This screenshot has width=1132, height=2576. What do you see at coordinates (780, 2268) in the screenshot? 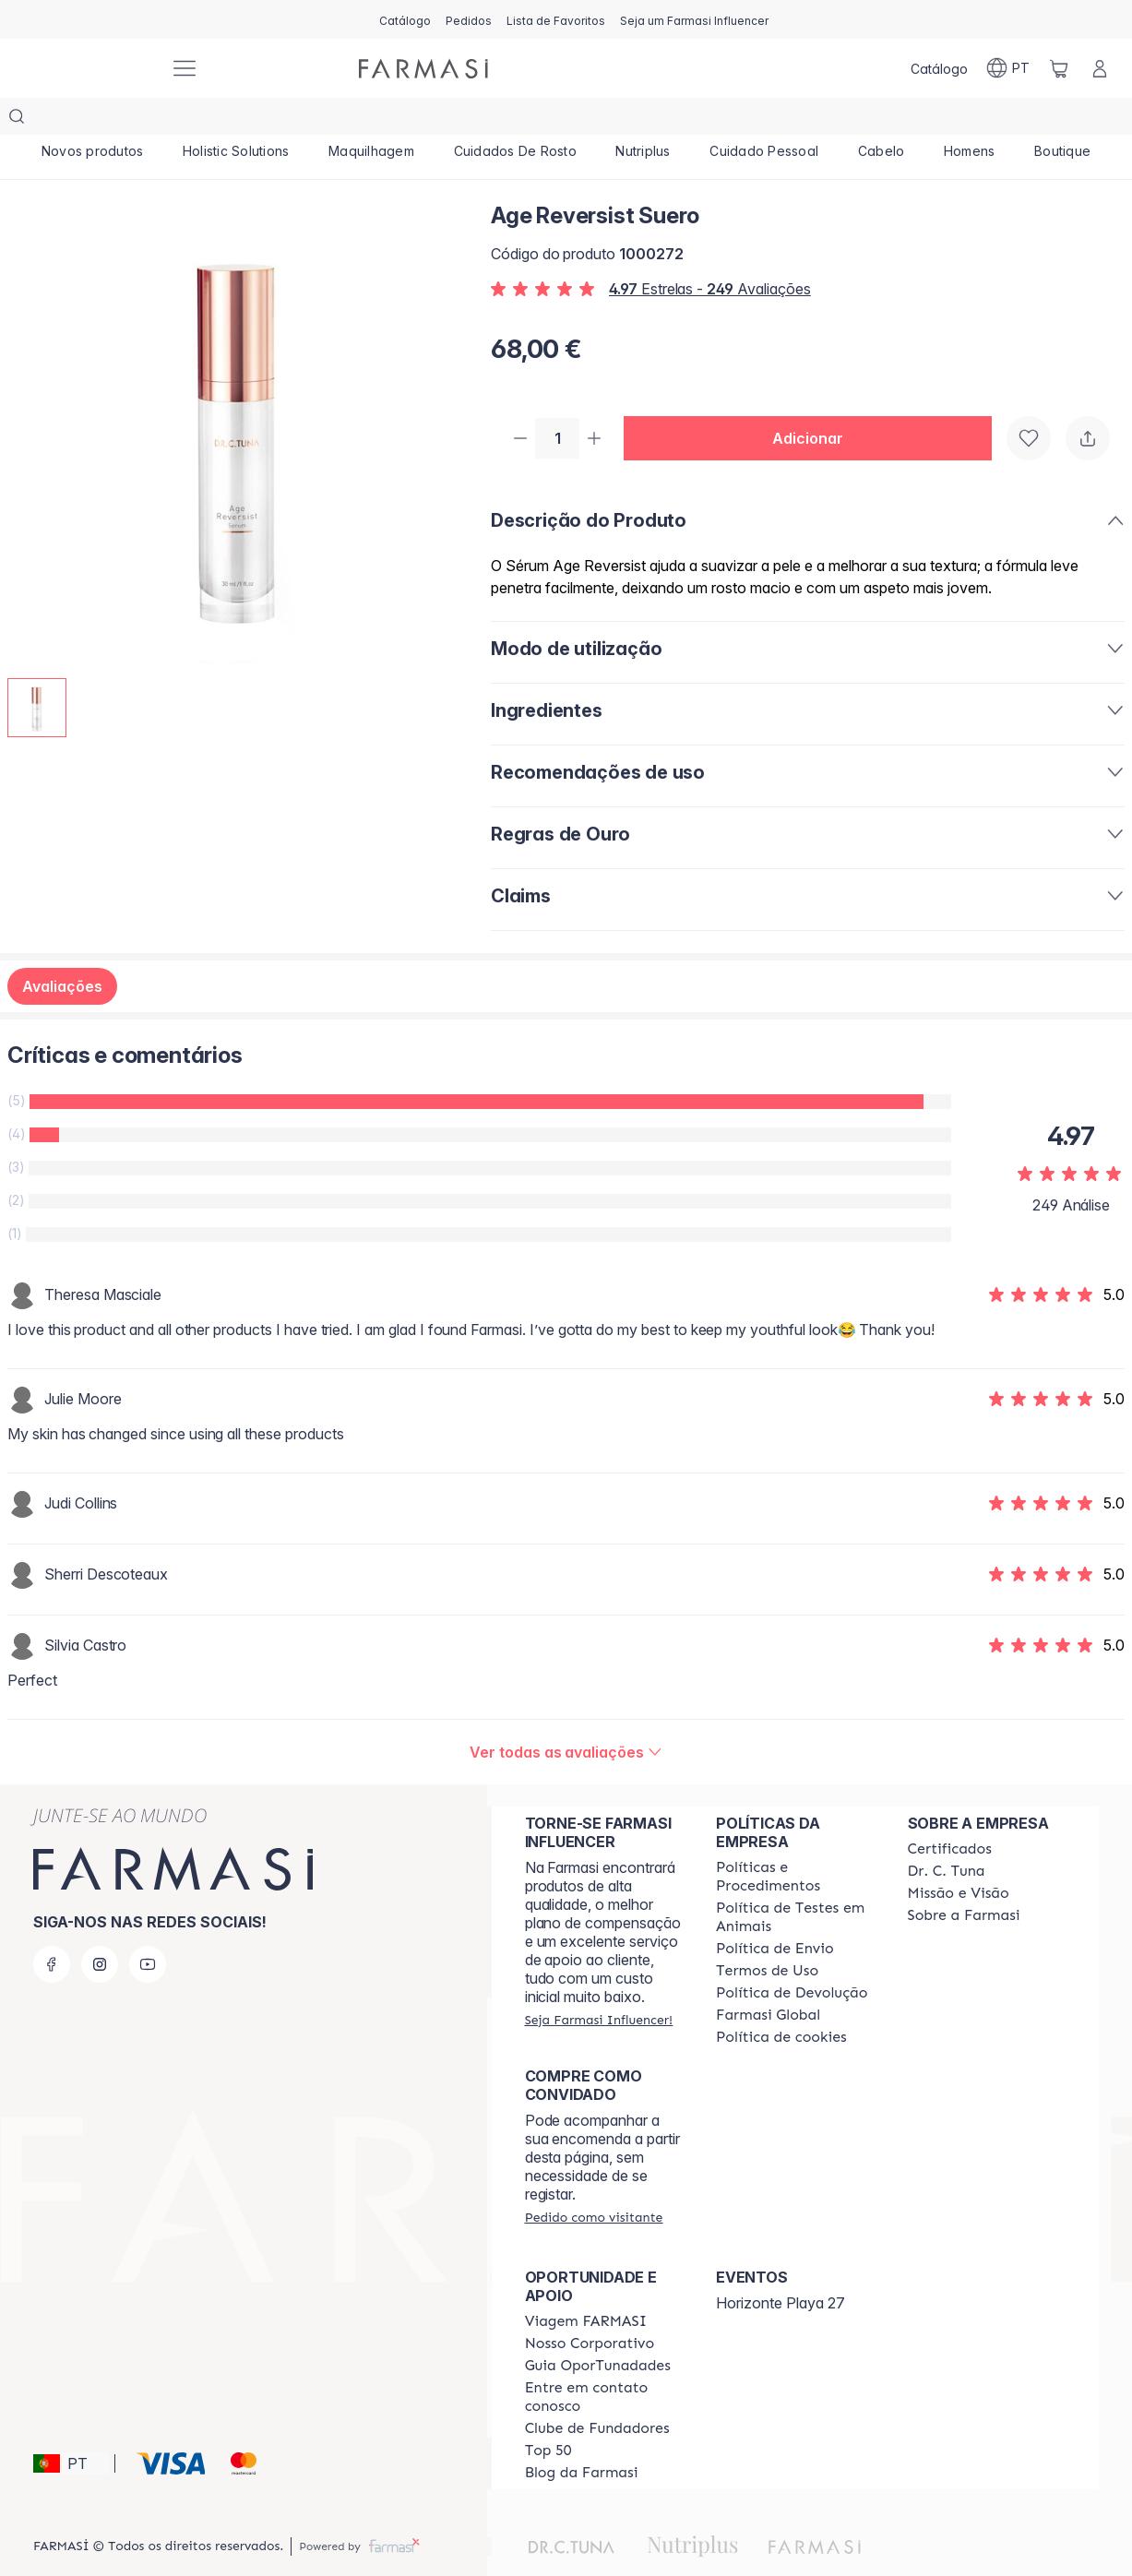
I see `Horizonte Playa 27` at bounding box center [780, 2268].